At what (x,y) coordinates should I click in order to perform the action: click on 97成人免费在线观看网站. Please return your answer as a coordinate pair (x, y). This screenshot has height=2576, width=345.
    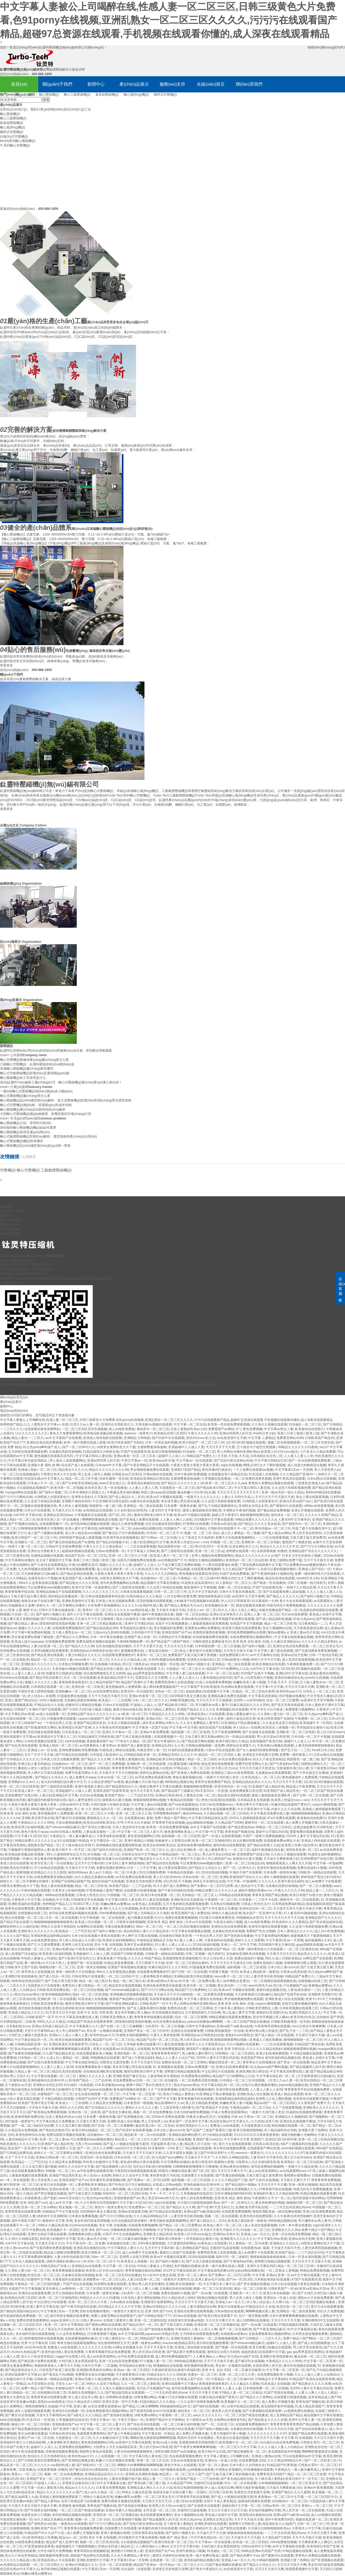
    Looking at the image, I should click on (229, 2112).